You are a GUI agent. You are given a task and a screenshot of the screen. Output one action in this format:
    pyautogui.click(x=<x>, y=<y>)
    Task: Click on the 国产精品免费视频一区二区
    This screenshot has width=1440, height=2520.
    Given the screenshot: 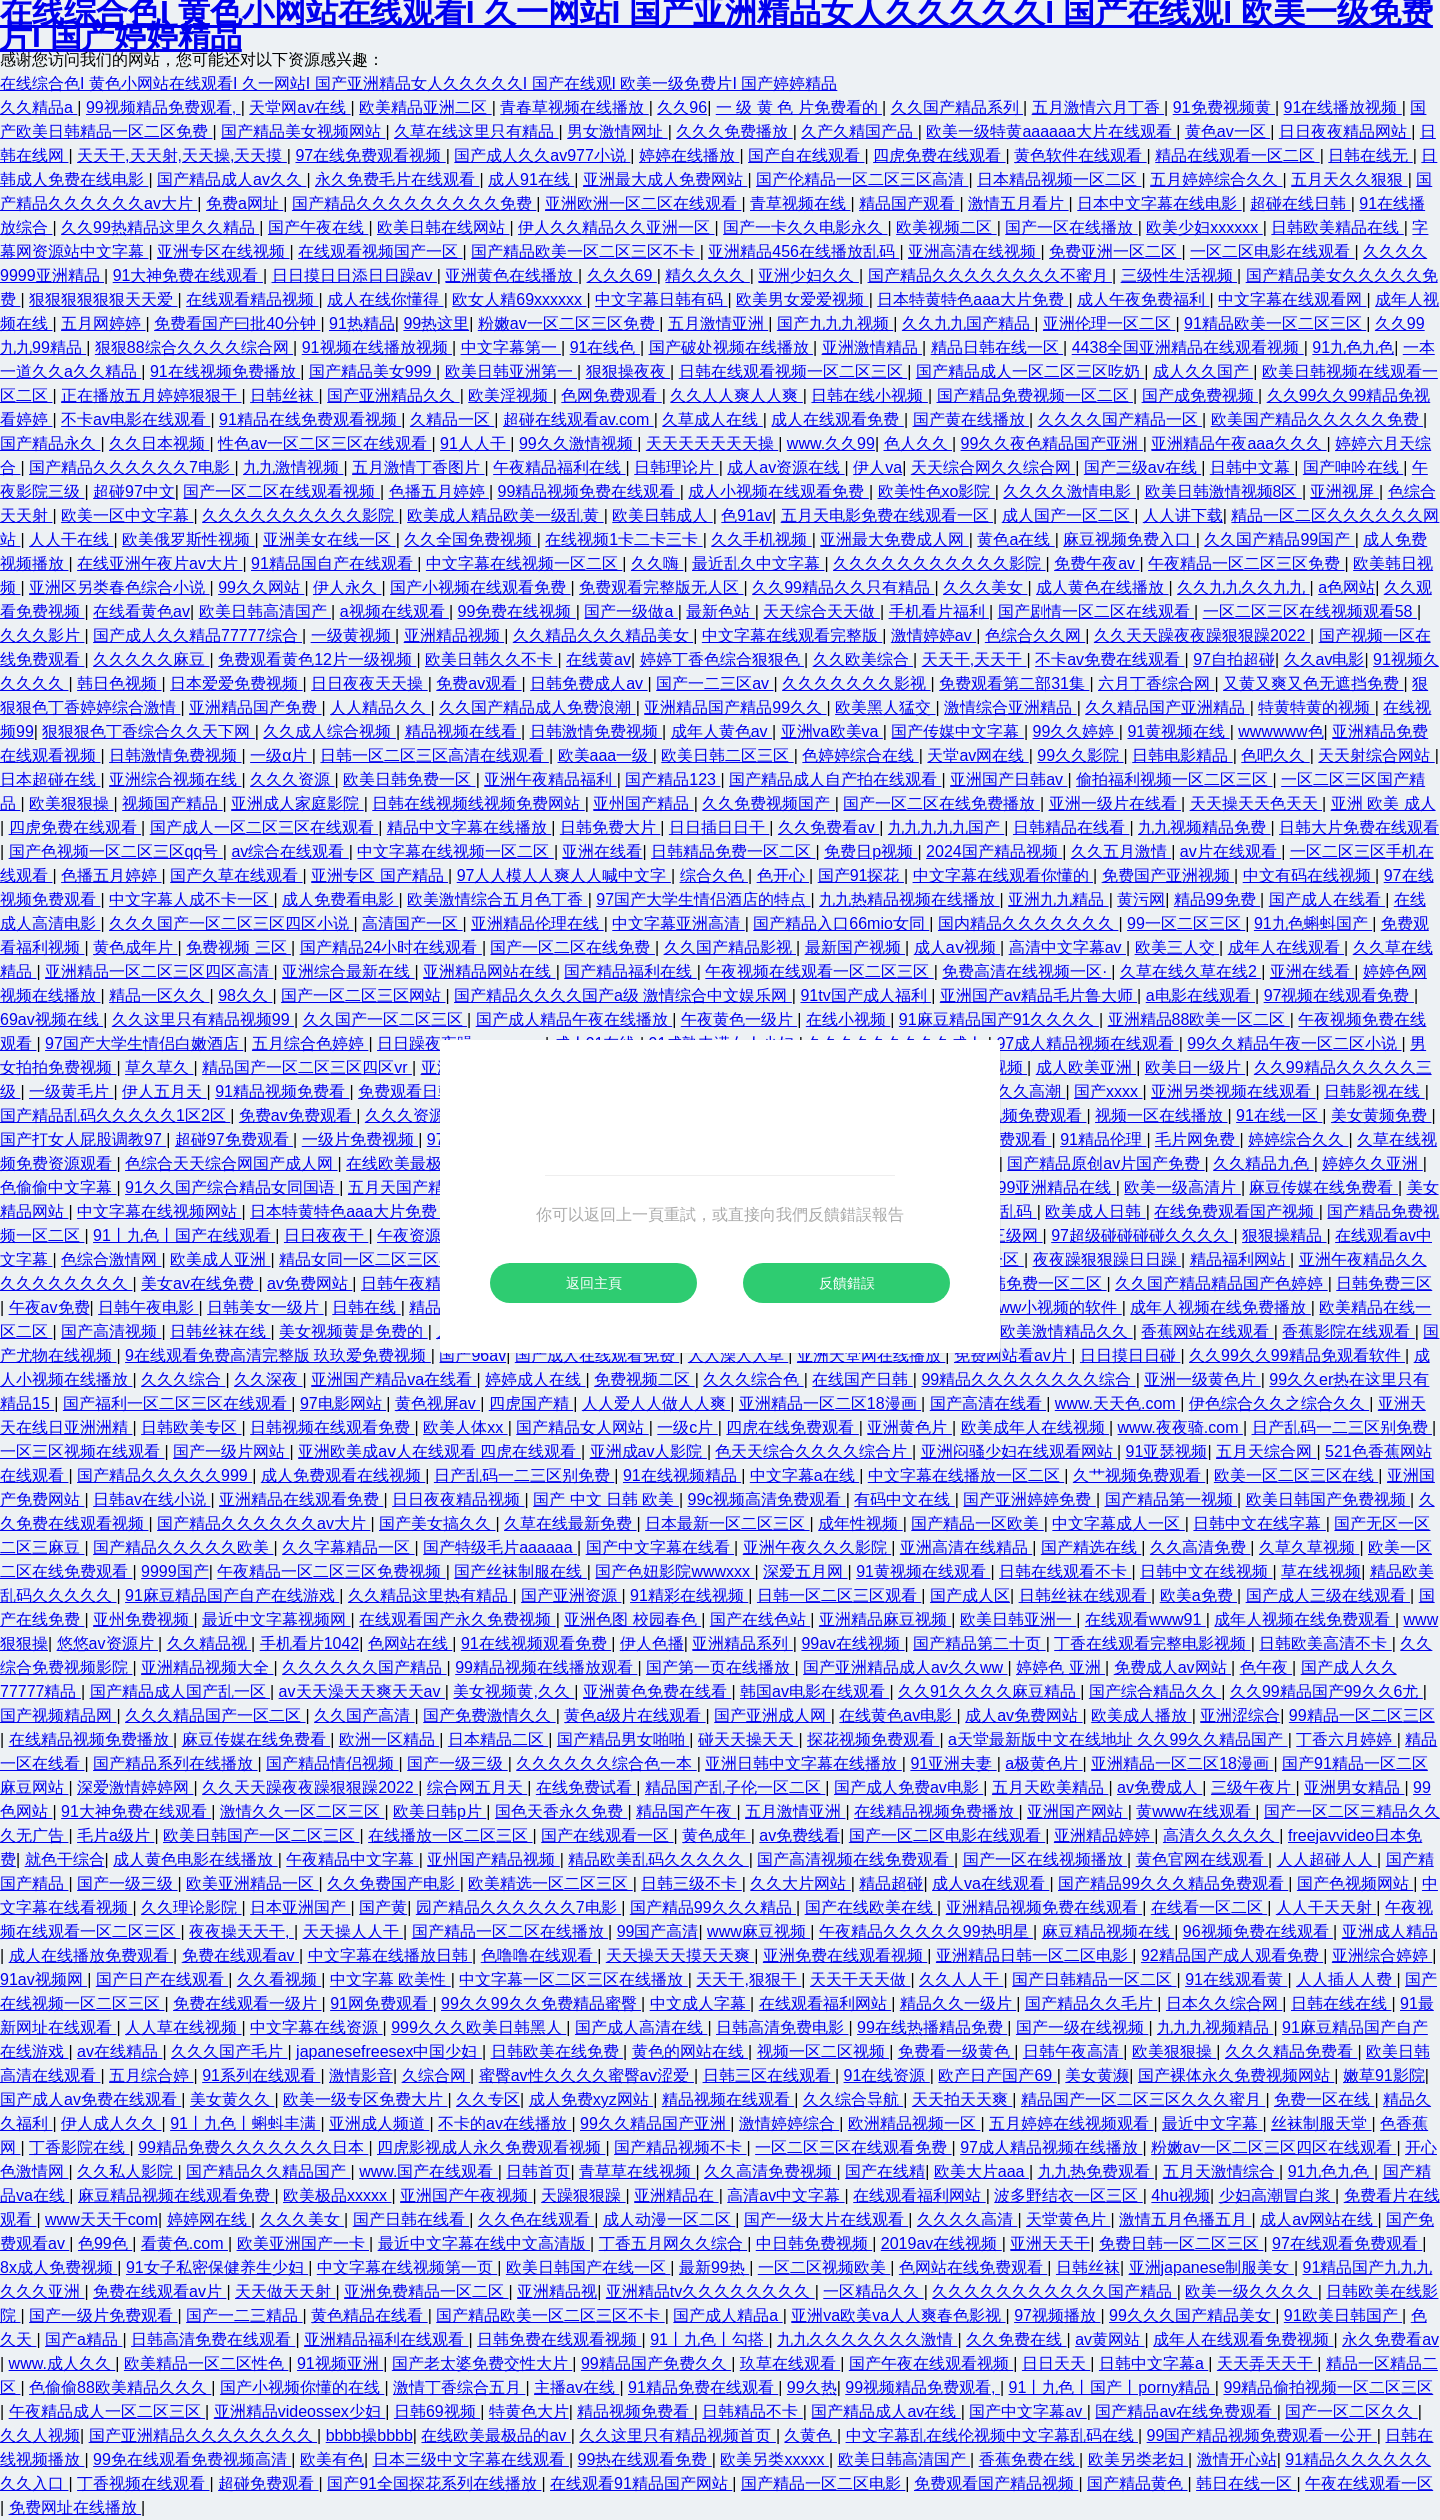 What is the action you would take?
    pyautogui.click(x=1035, y=395)
    